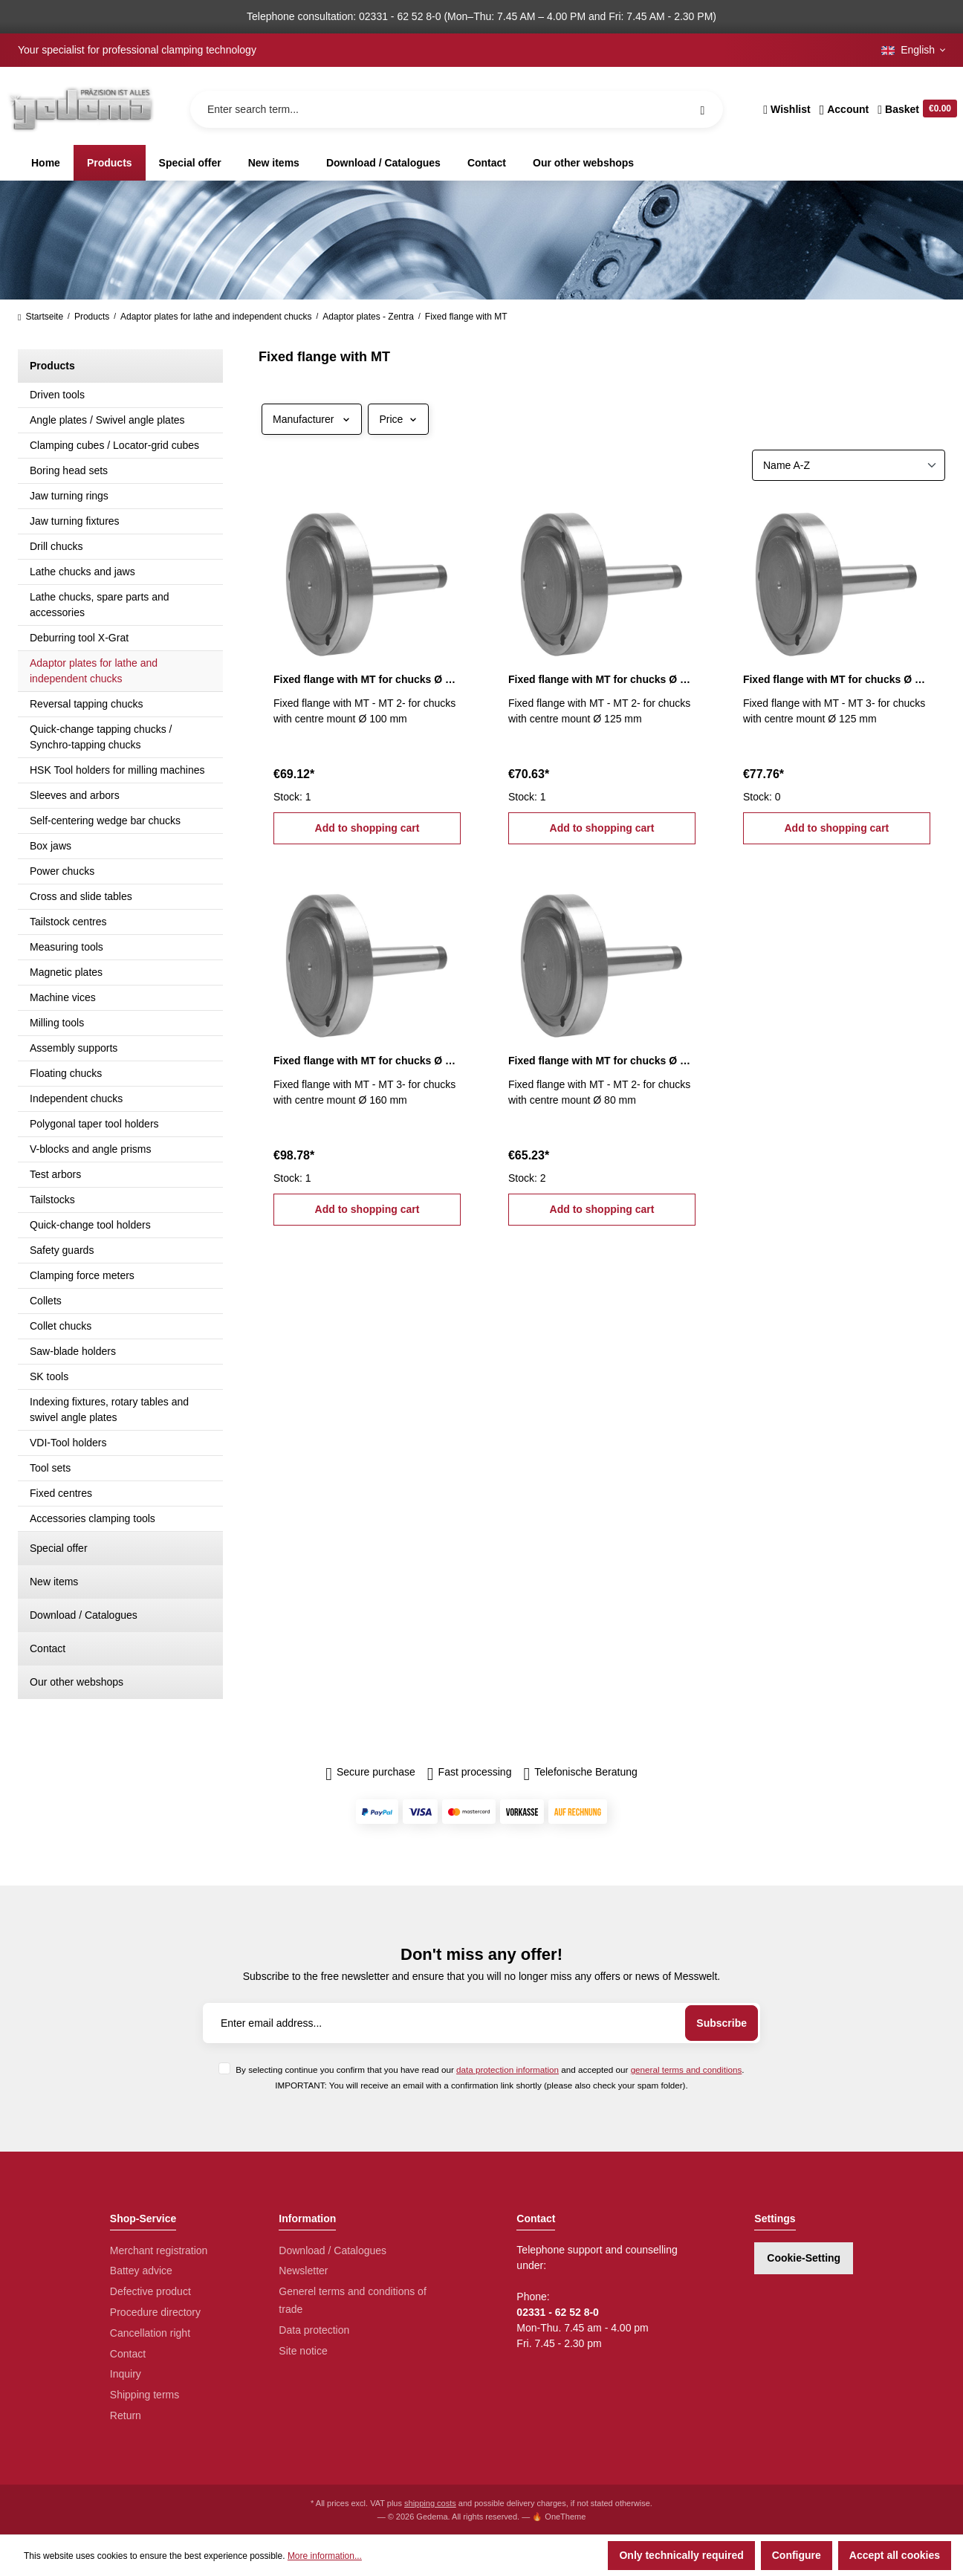 The image size is (963, 2576). What do you see at coordinates (144, 2395) in the screenshot?
I see `Shipping terms` at bounding box center [144, 2395].